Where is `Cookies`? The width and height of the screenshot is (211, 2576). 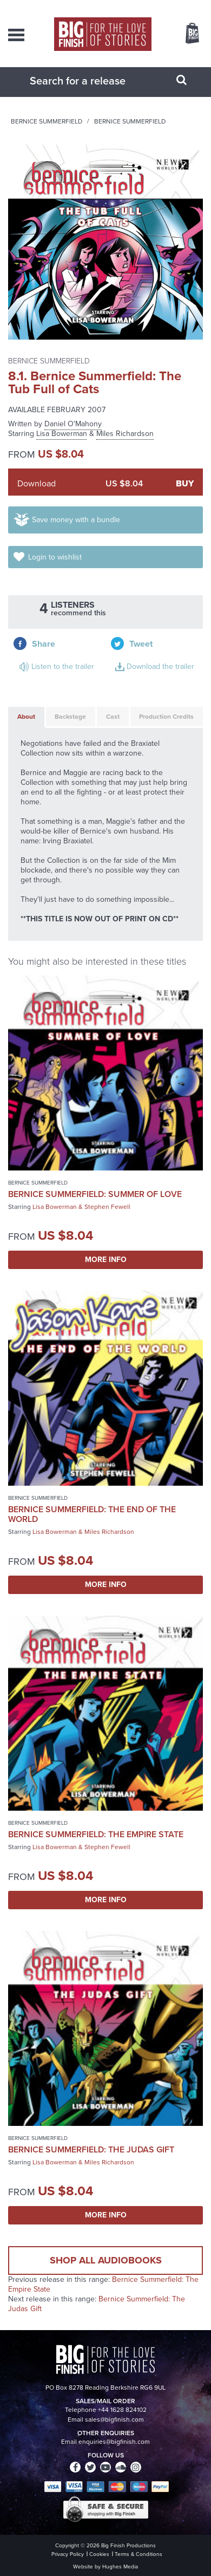
Cookies is located at coordinates (99, 2554).